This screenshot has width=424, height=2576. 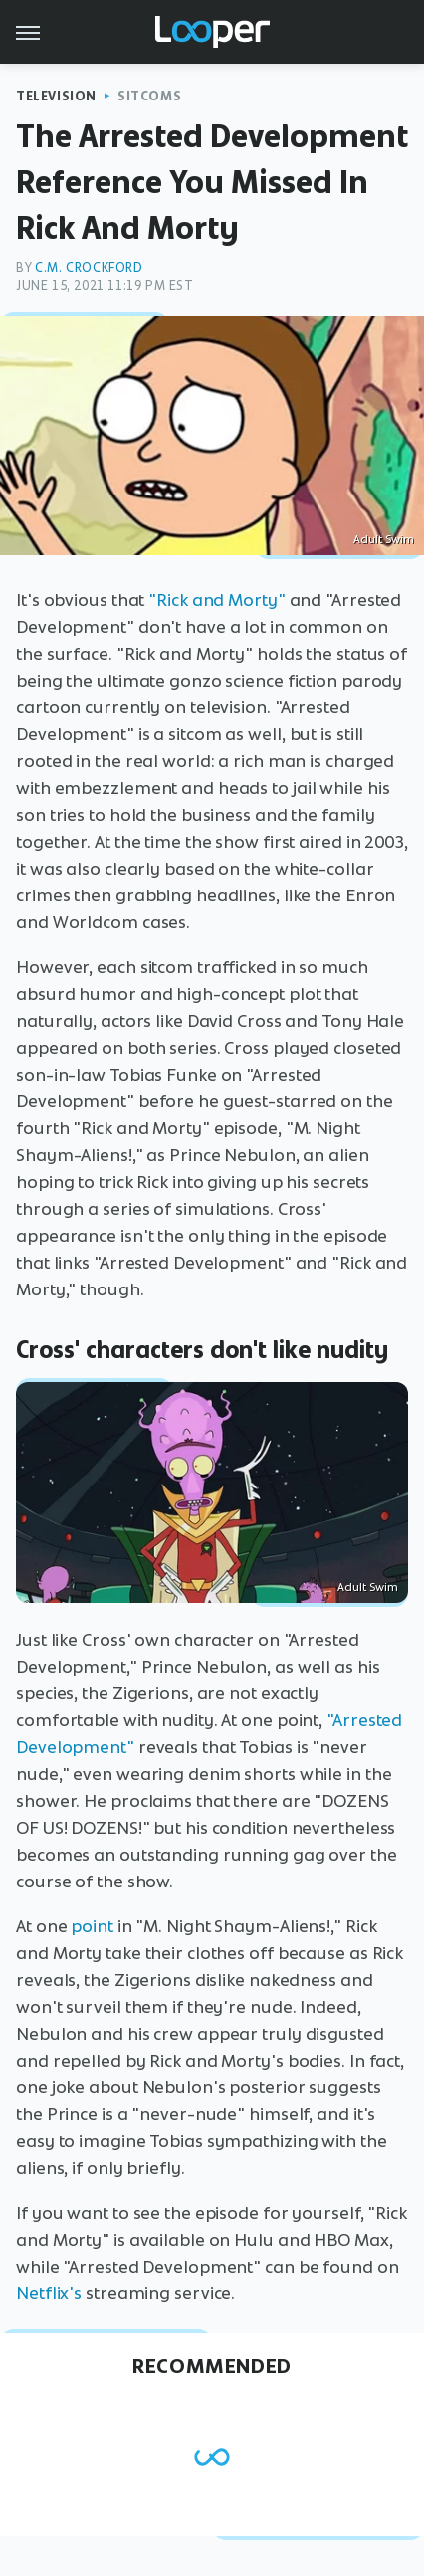 What do you see at coordinates (56, 96) in the screenshot?
I see `Television` at bounding box center [56, 96].